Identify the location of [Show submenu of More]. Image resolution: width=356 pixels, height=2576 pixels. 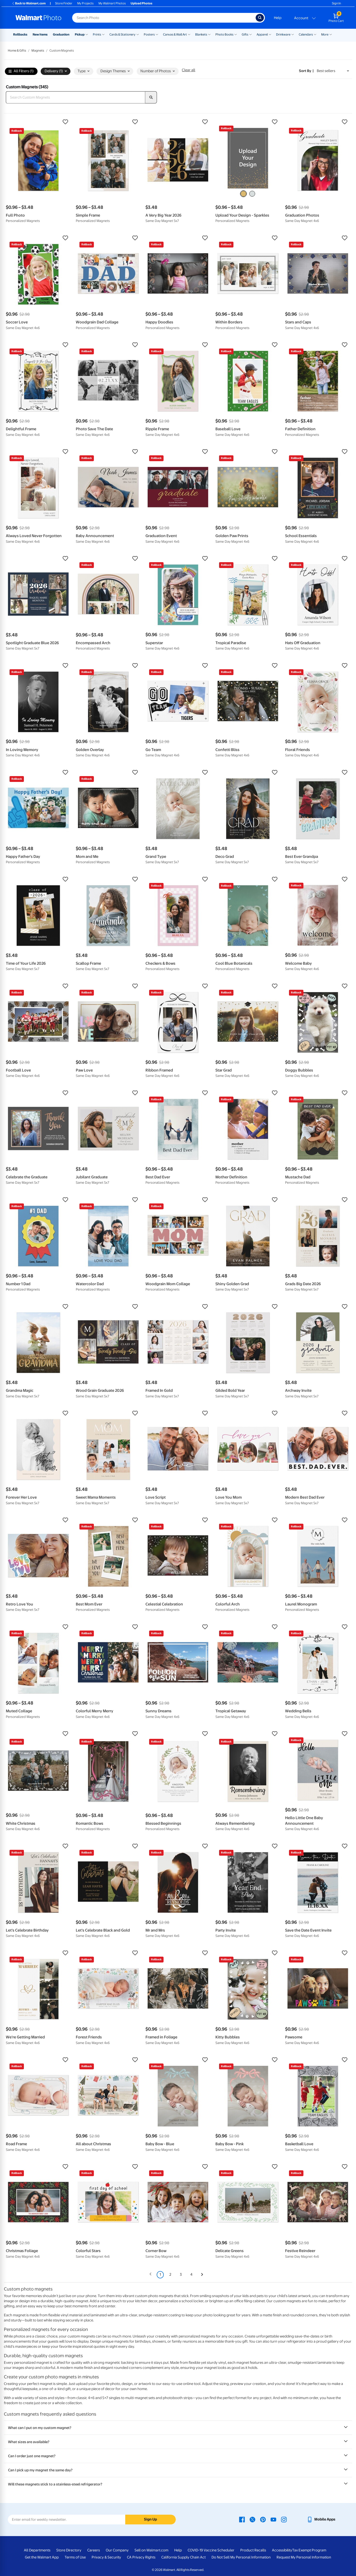
(330, 34).